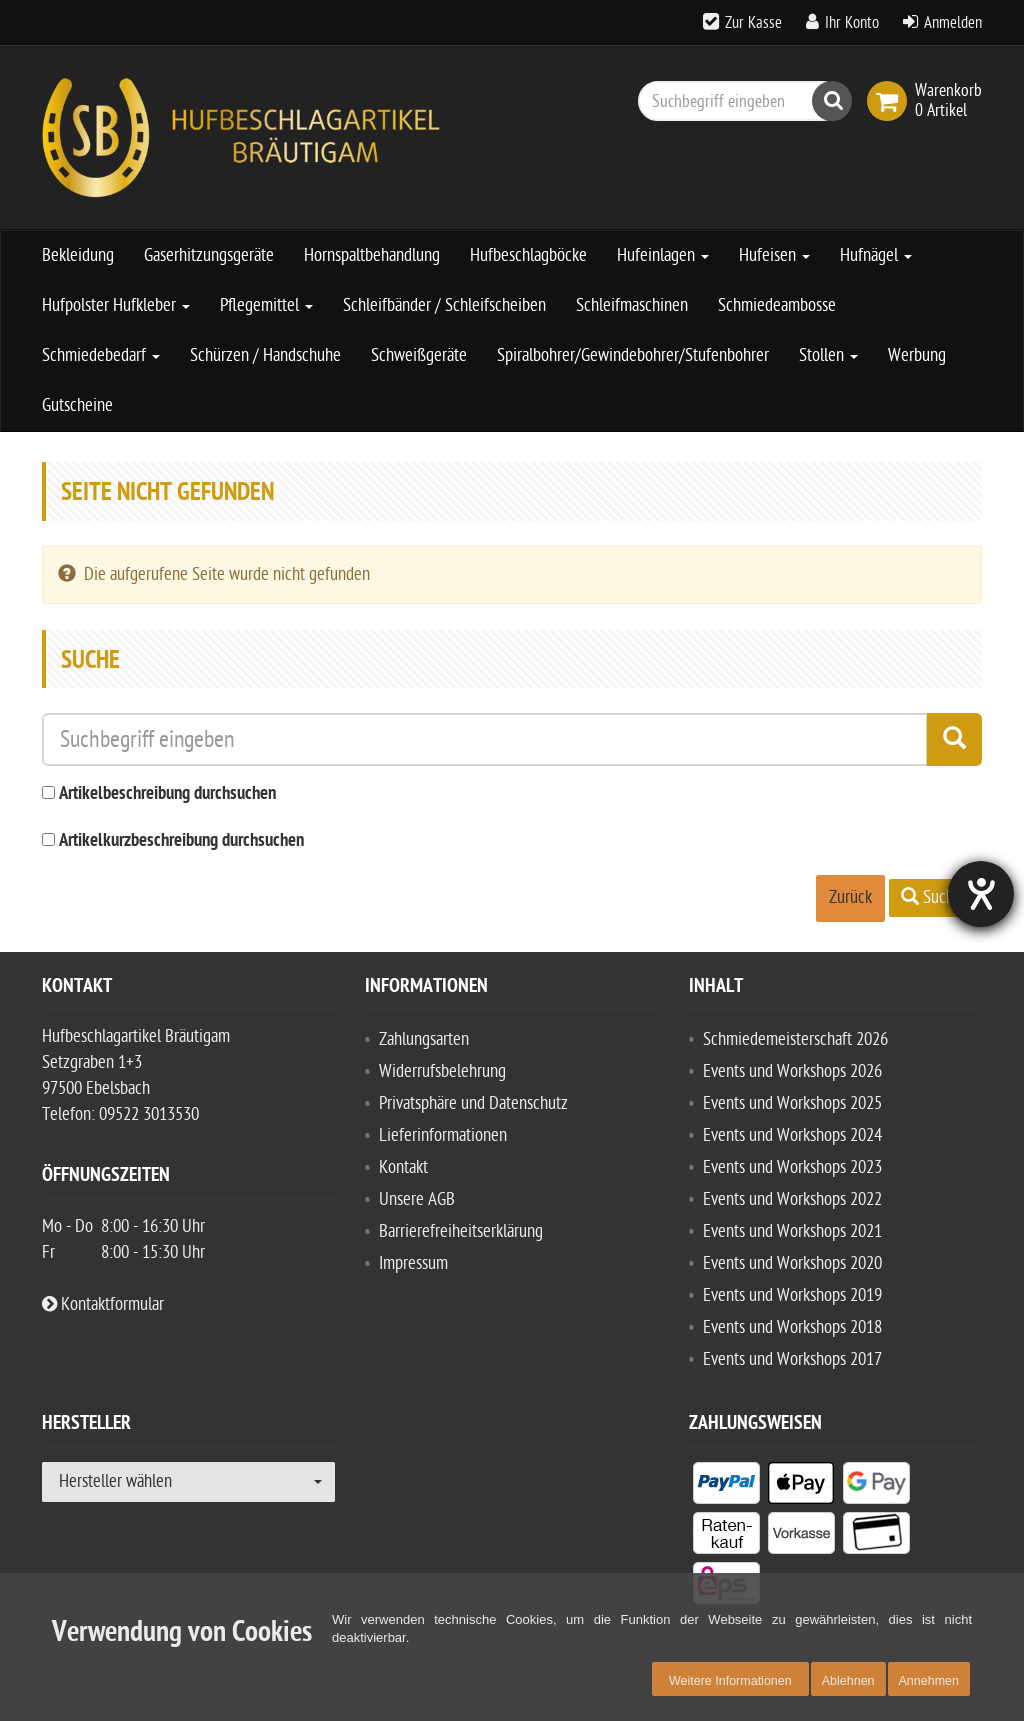 The image size is (1024, 1721). I want to click on Bekleidung, so click(78, 255).